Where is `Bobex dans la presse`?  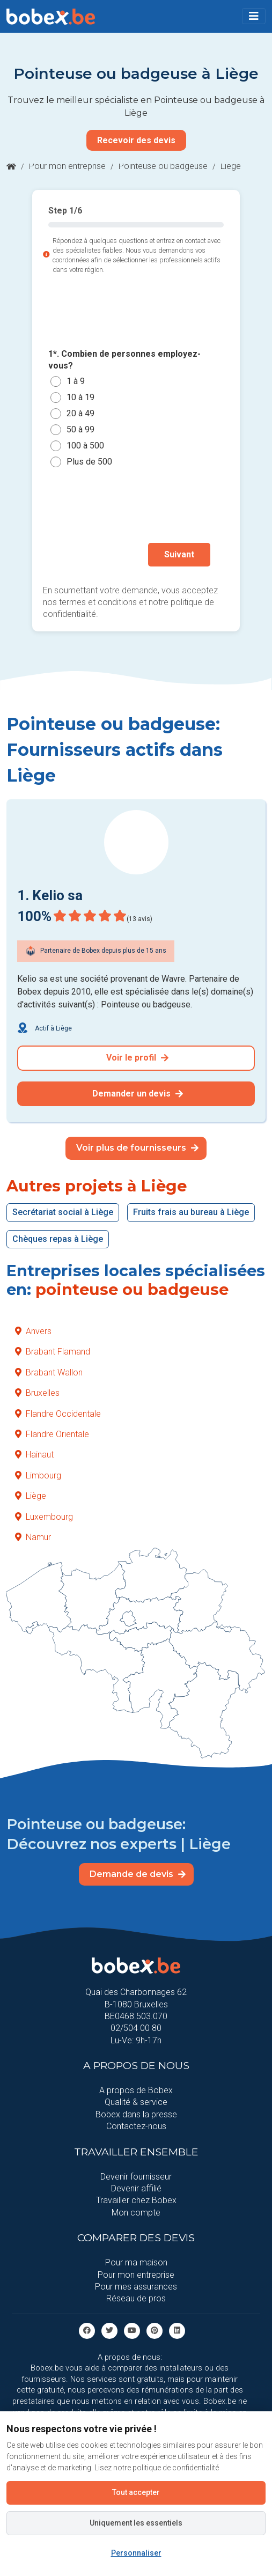 Bobex dans la presse is located at coordinates (136, 2114).